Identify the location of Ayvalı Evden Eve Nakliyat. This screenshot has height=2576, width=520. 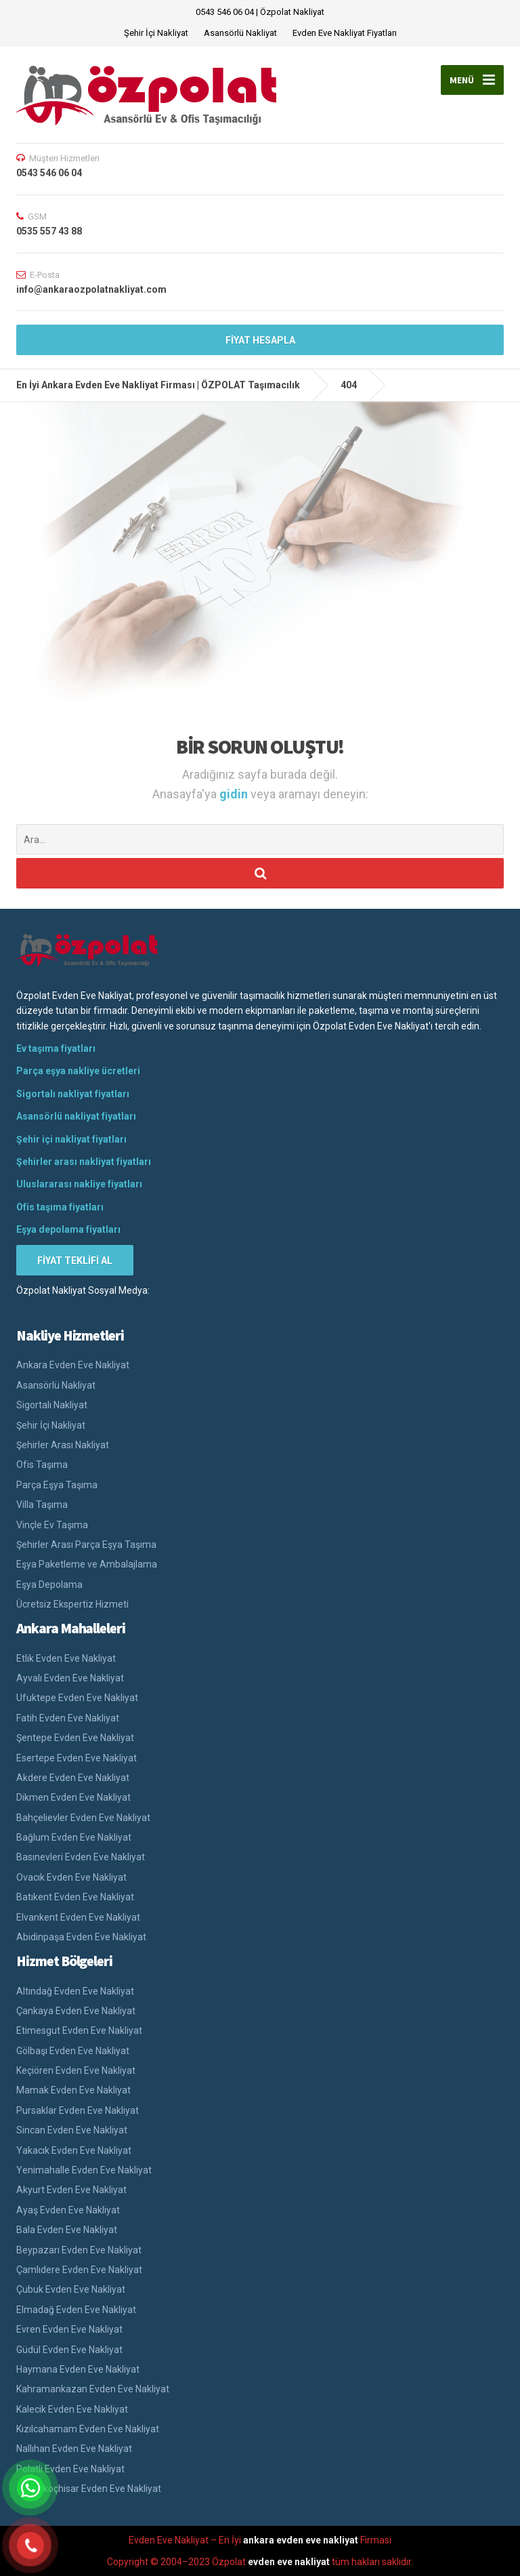
(70, 1678).